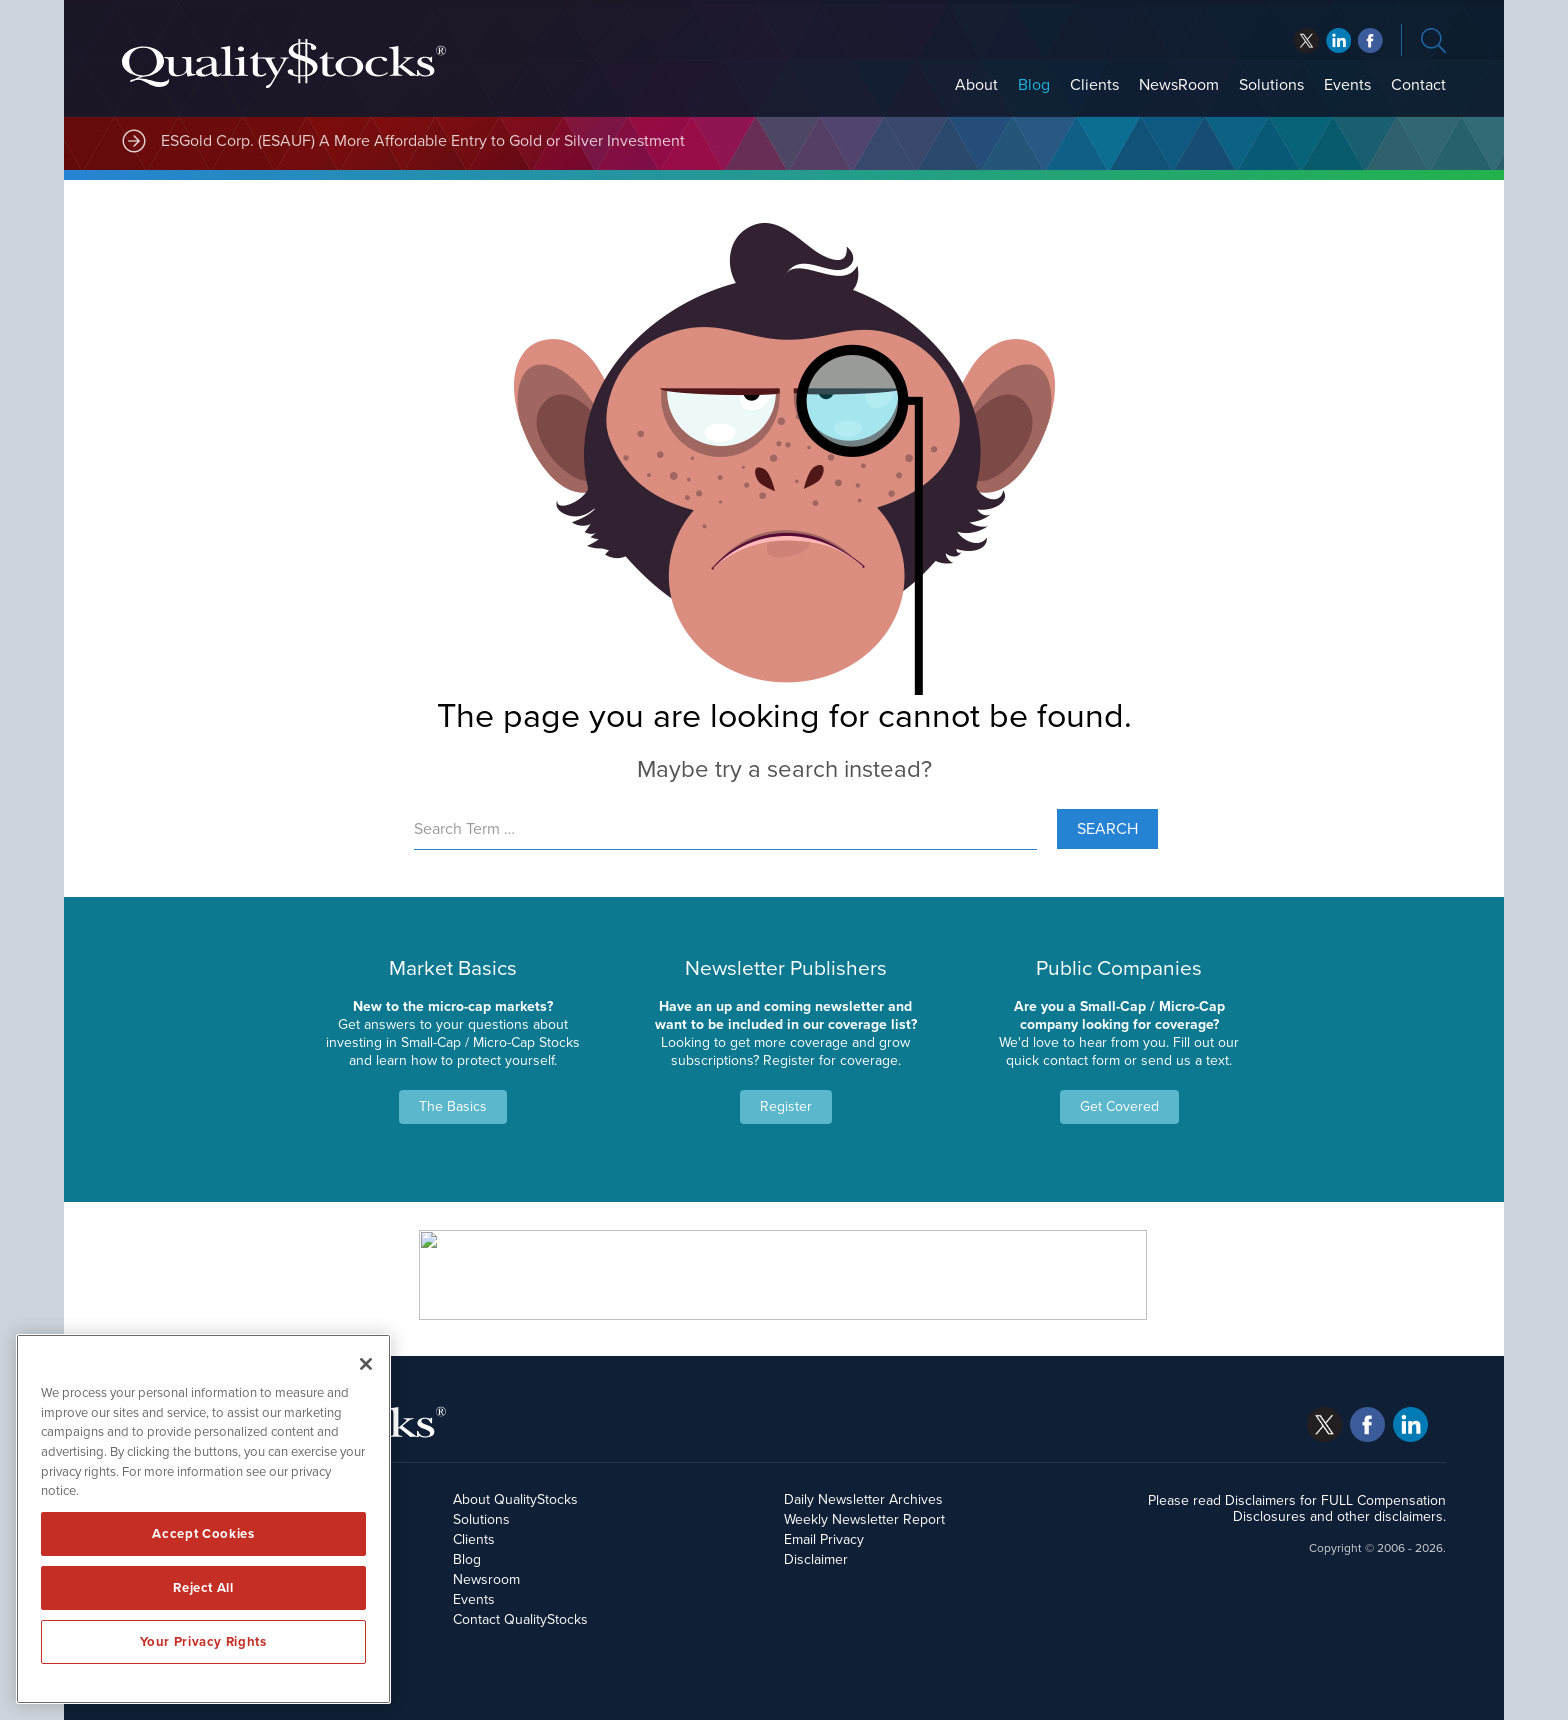 This screenshot has height=1720, width=1568. Describe the element at coordinates (863, 1499) in the screenshot. I see `Daily Newsletter Archives` at that location.